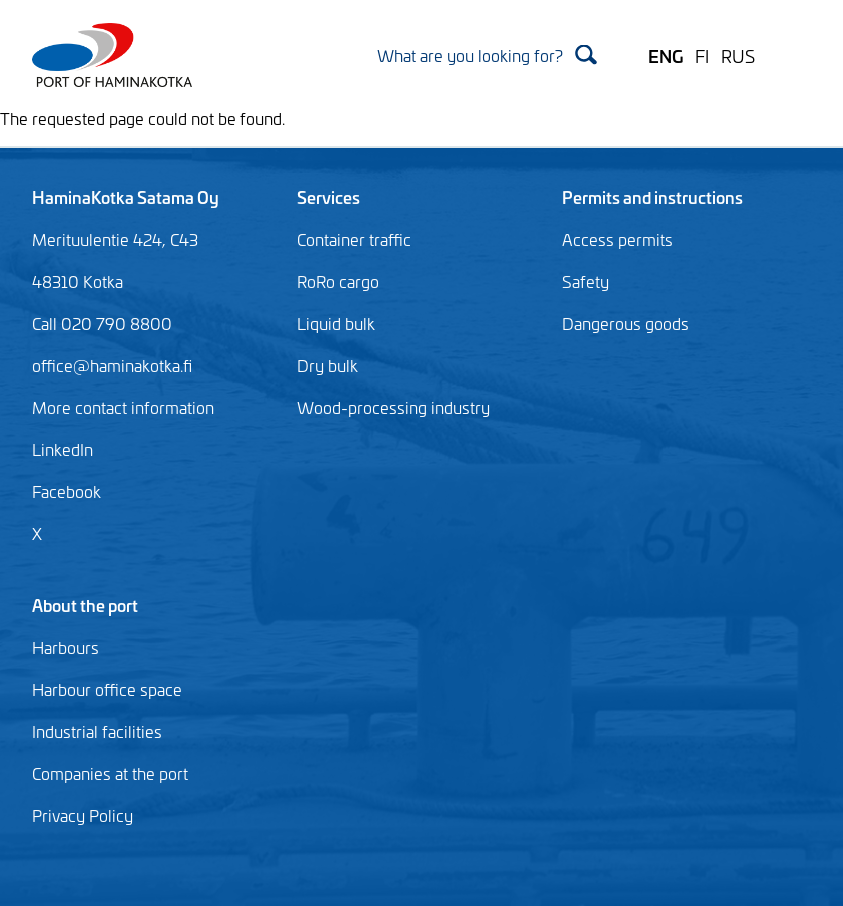 The width and height of the screenshot is (843, 906). Describe the element at coordinates (112, 365) in the screenshot. I see `office@haminakotka.fi` at that location.